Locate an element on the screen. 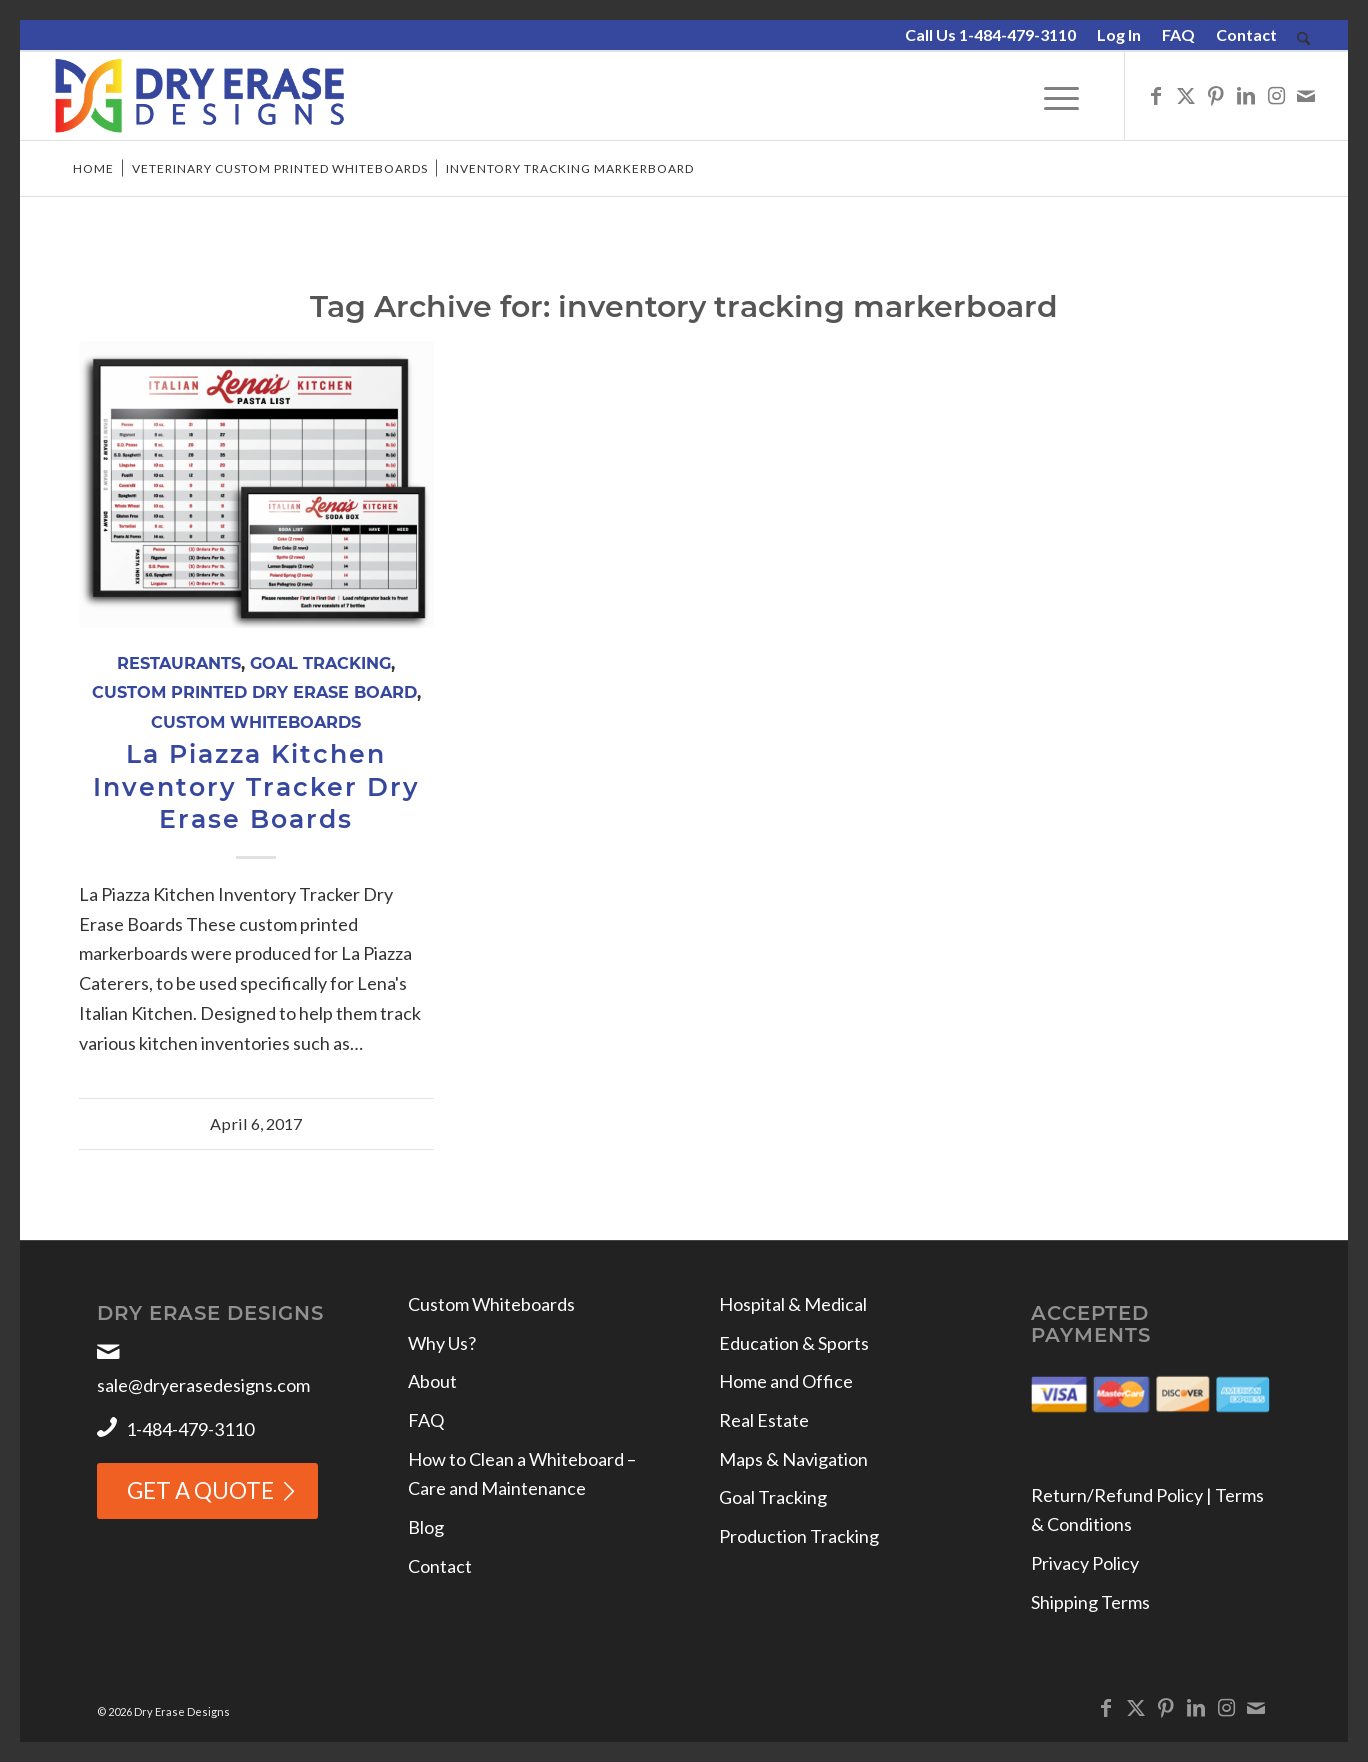 The image size is (1368, 1762). [Link to Mail] is located at coordinates (1306, 95).